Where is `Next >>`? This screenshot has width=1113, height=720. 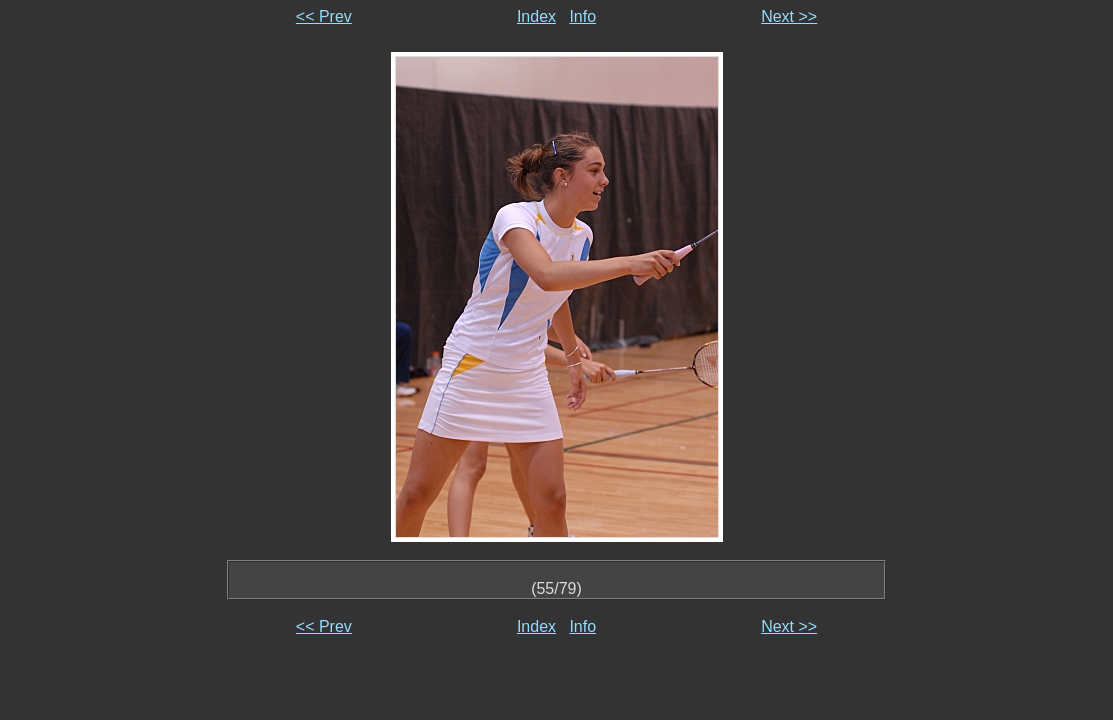 Next >> is located at coordinates (789, 16).